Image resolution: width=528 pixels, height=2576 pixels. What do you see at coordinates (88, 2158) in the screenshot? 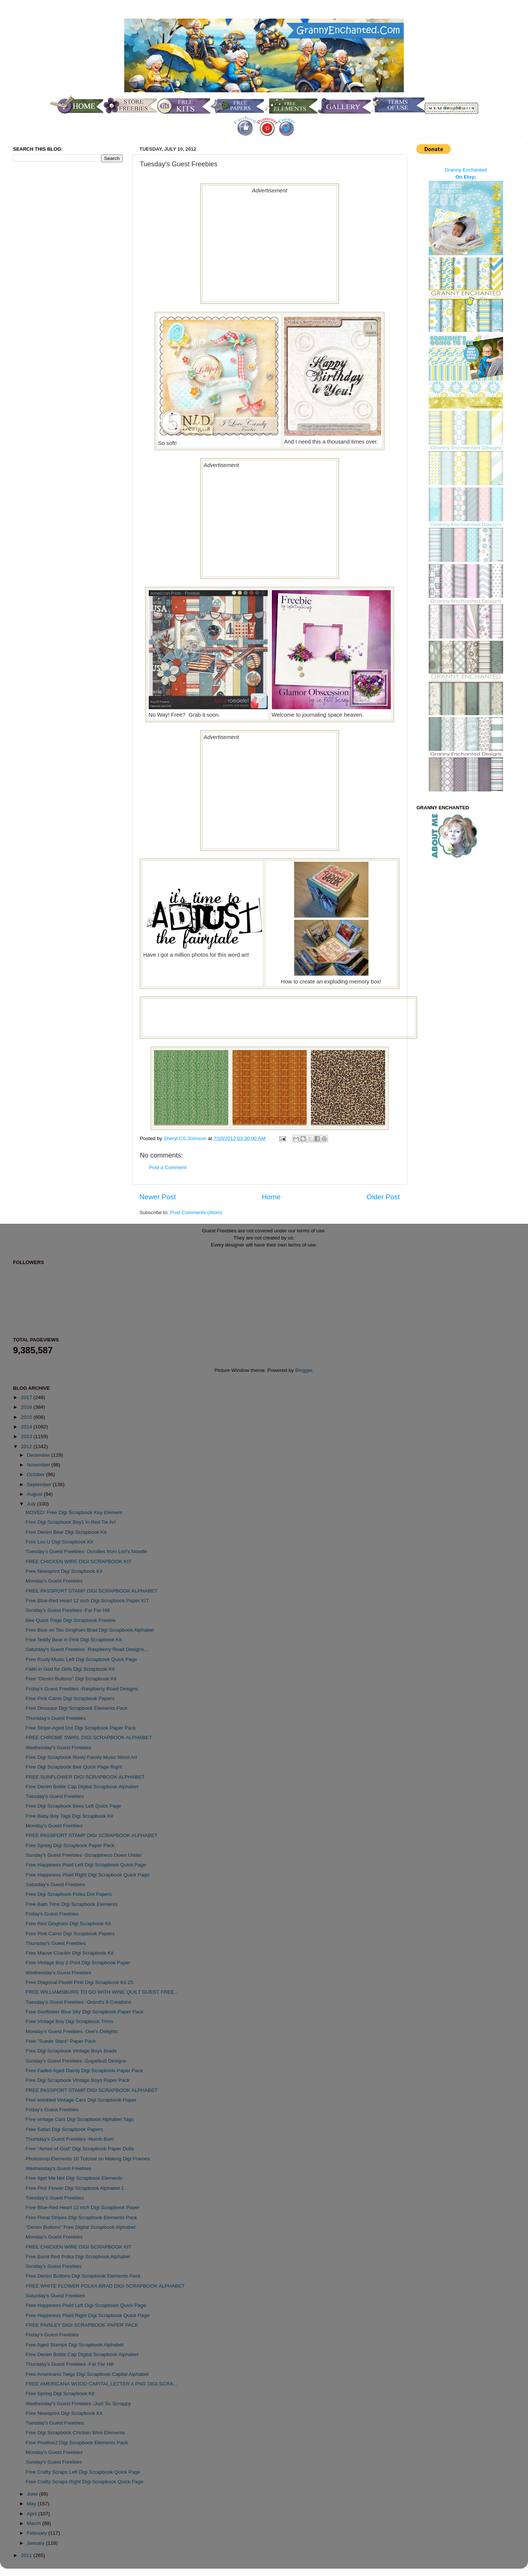
I see `Photoshop Elements 10 Tutorial on Making Digi Frames.` at bounding box center [88, 2158].